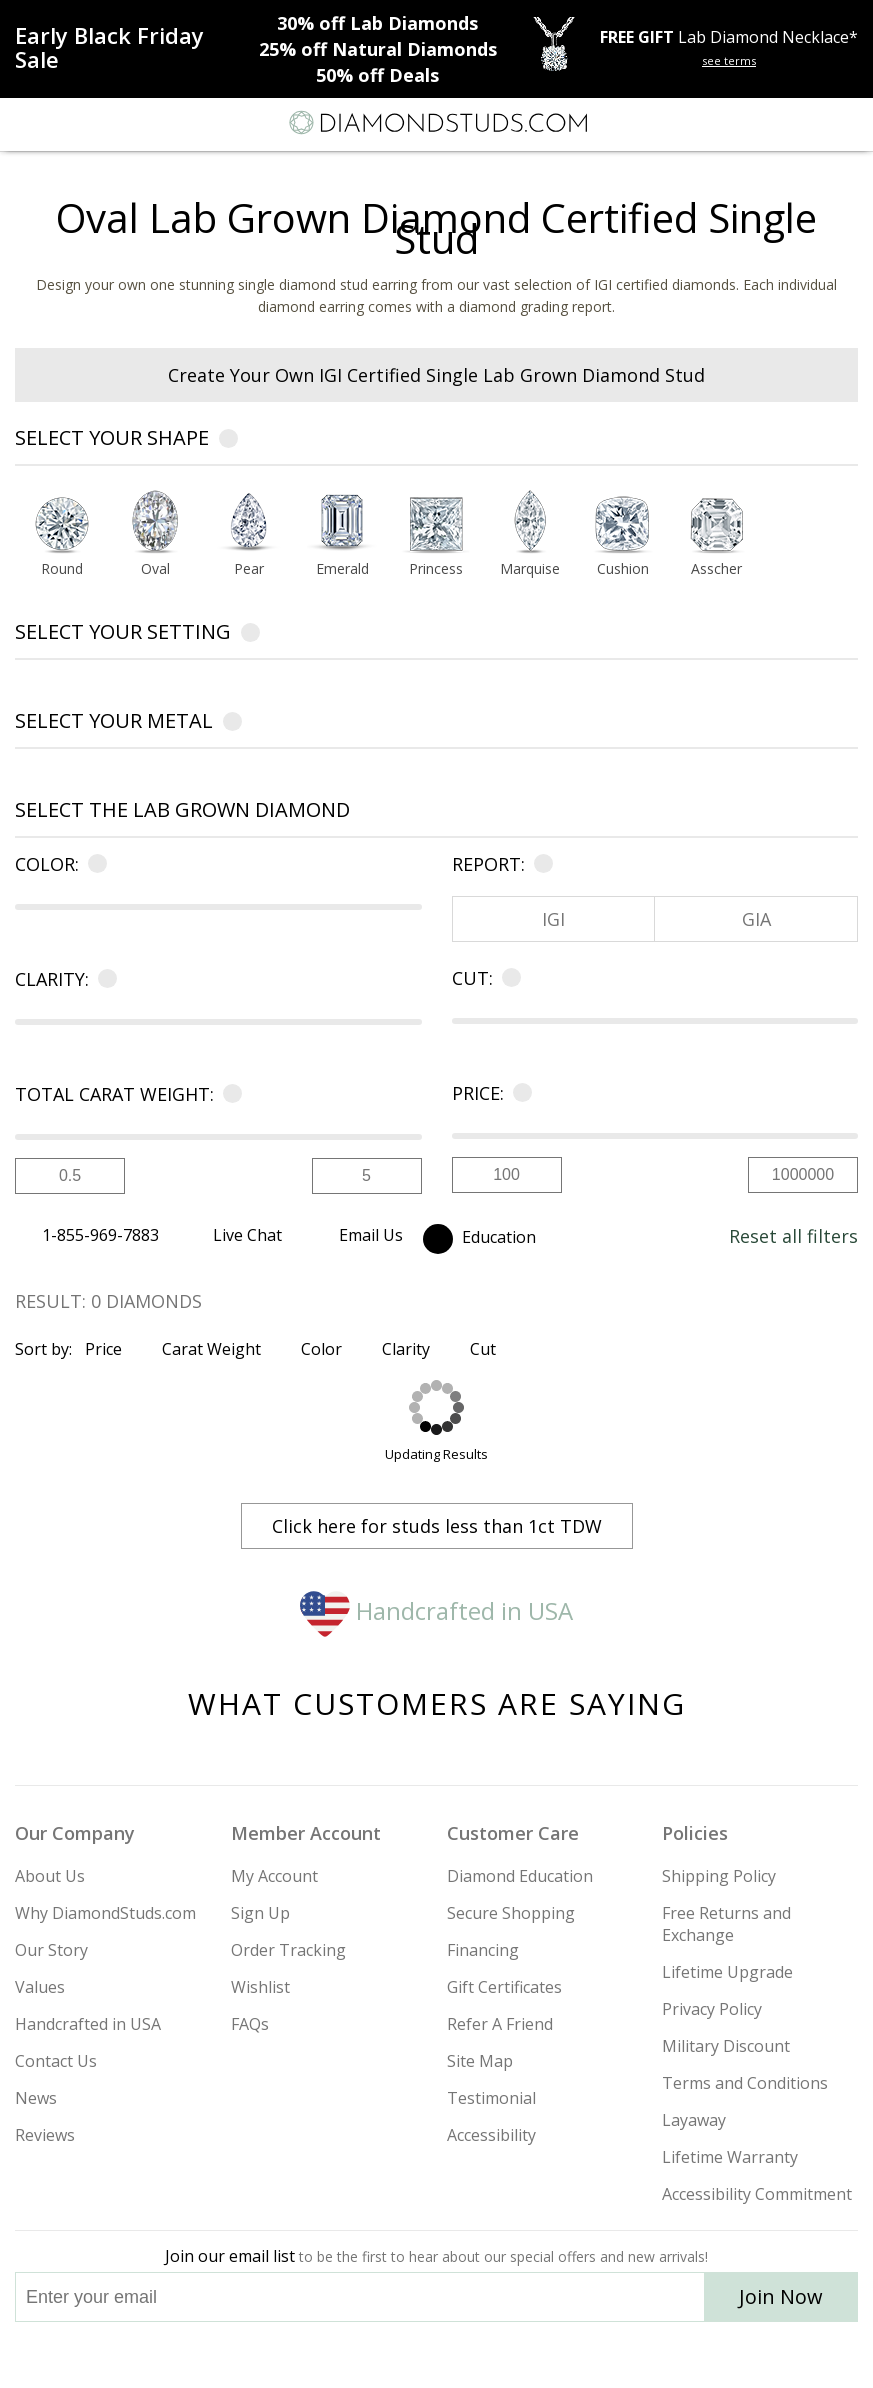 The image size is (873, 2388). I want to click on [Select Oval shape], so click(156, 523).